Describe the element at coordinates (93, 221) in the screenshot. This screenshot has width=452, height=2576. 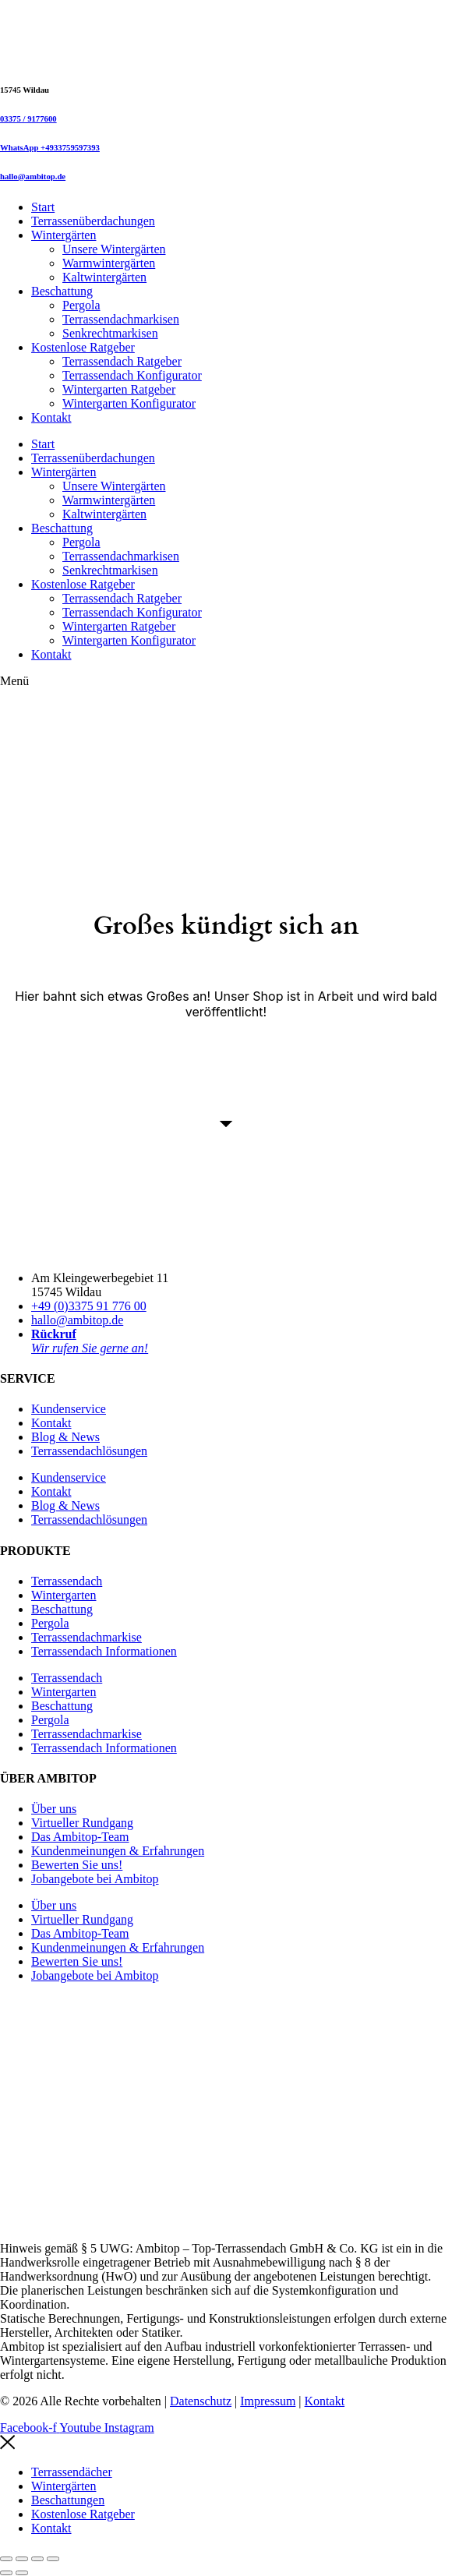
I see `Terrassenüberdachungen` at that location.